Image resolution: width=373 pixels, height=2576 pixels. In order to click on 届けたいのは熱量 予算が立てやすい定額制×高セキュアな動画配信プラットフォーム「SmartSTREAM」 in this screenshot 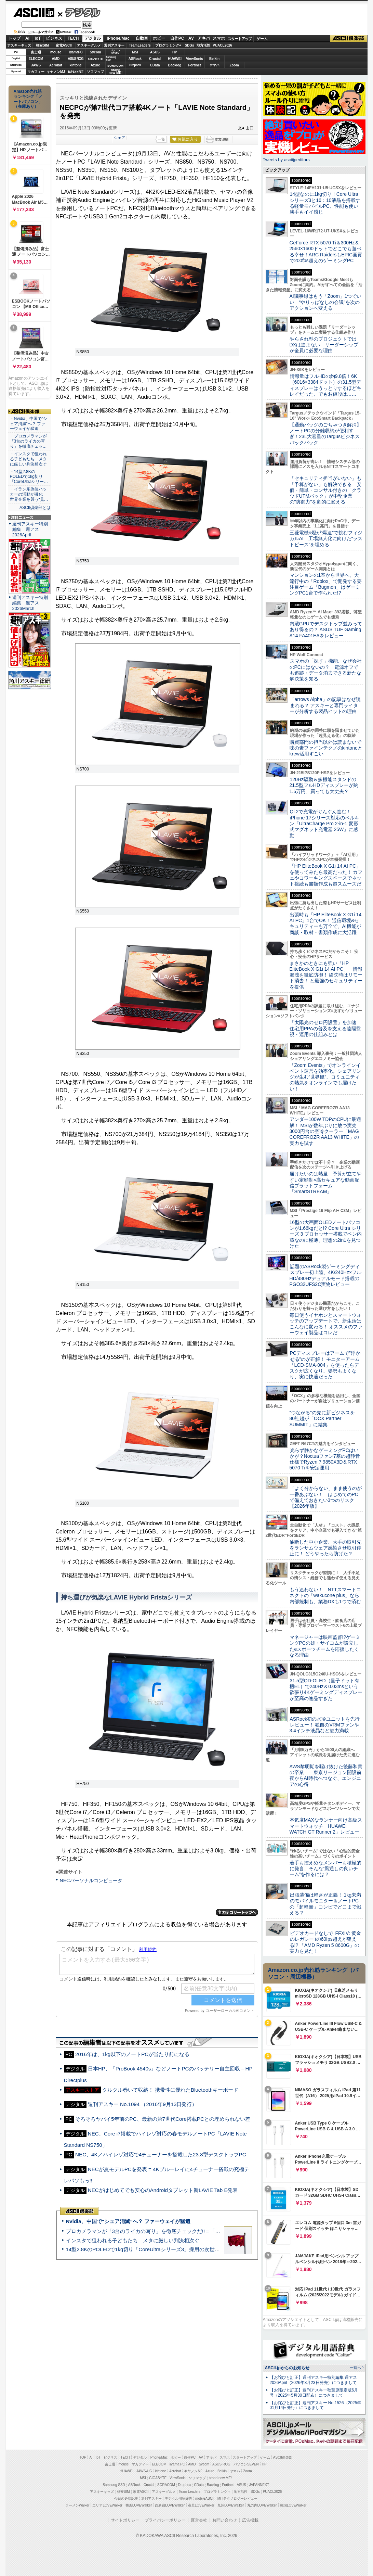, I will do `click(325, 1182)`.